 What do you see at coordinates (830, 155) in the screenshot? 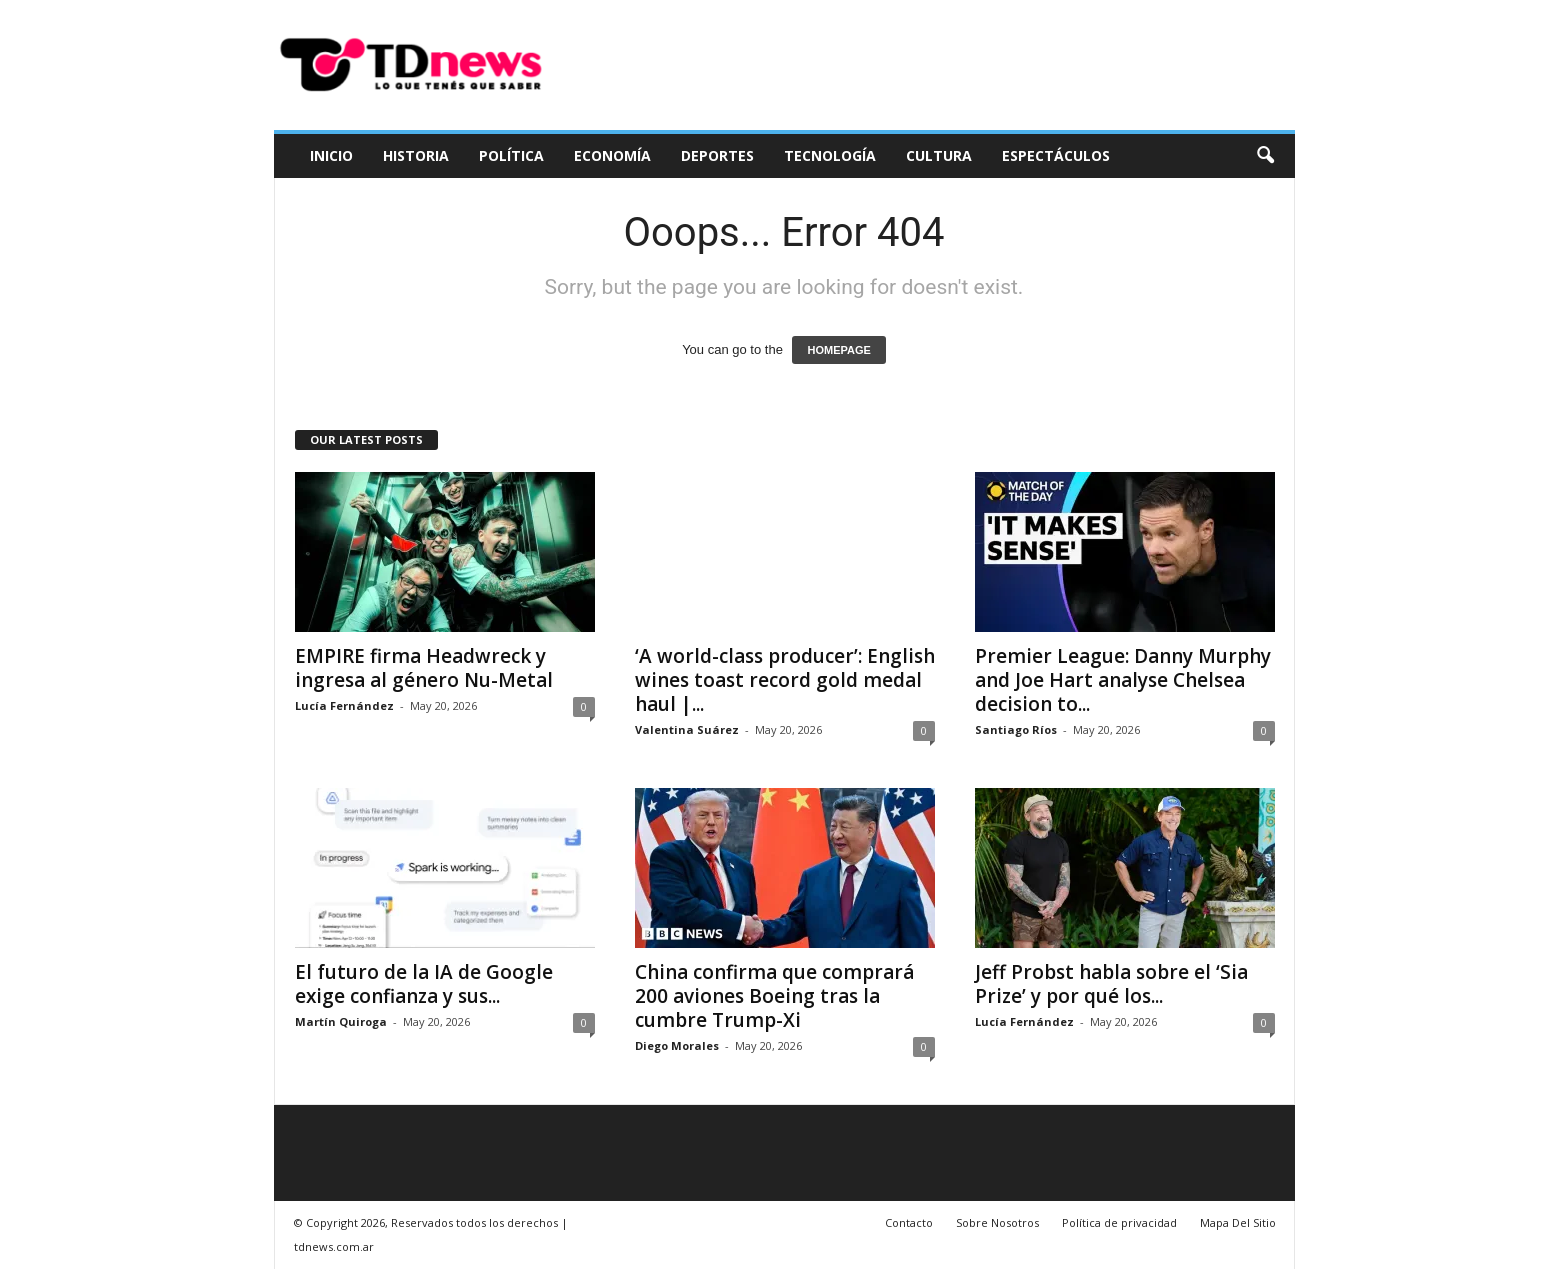
I see `Tecnología` at bounding box center [830, 155].